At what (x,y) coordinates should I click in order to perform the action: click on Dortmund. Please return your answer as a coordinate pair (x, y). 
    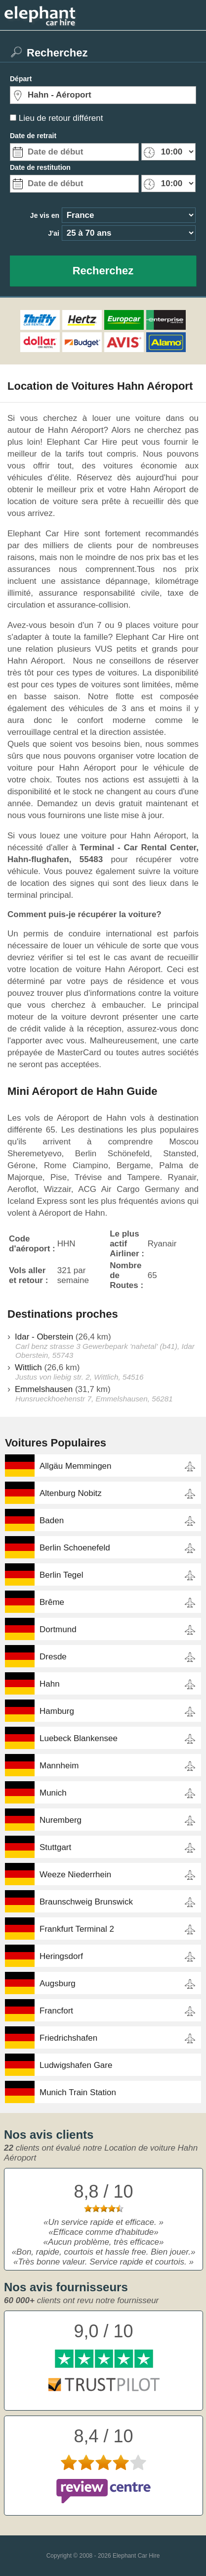
    Looking at the image, I should click on (58, 1629).